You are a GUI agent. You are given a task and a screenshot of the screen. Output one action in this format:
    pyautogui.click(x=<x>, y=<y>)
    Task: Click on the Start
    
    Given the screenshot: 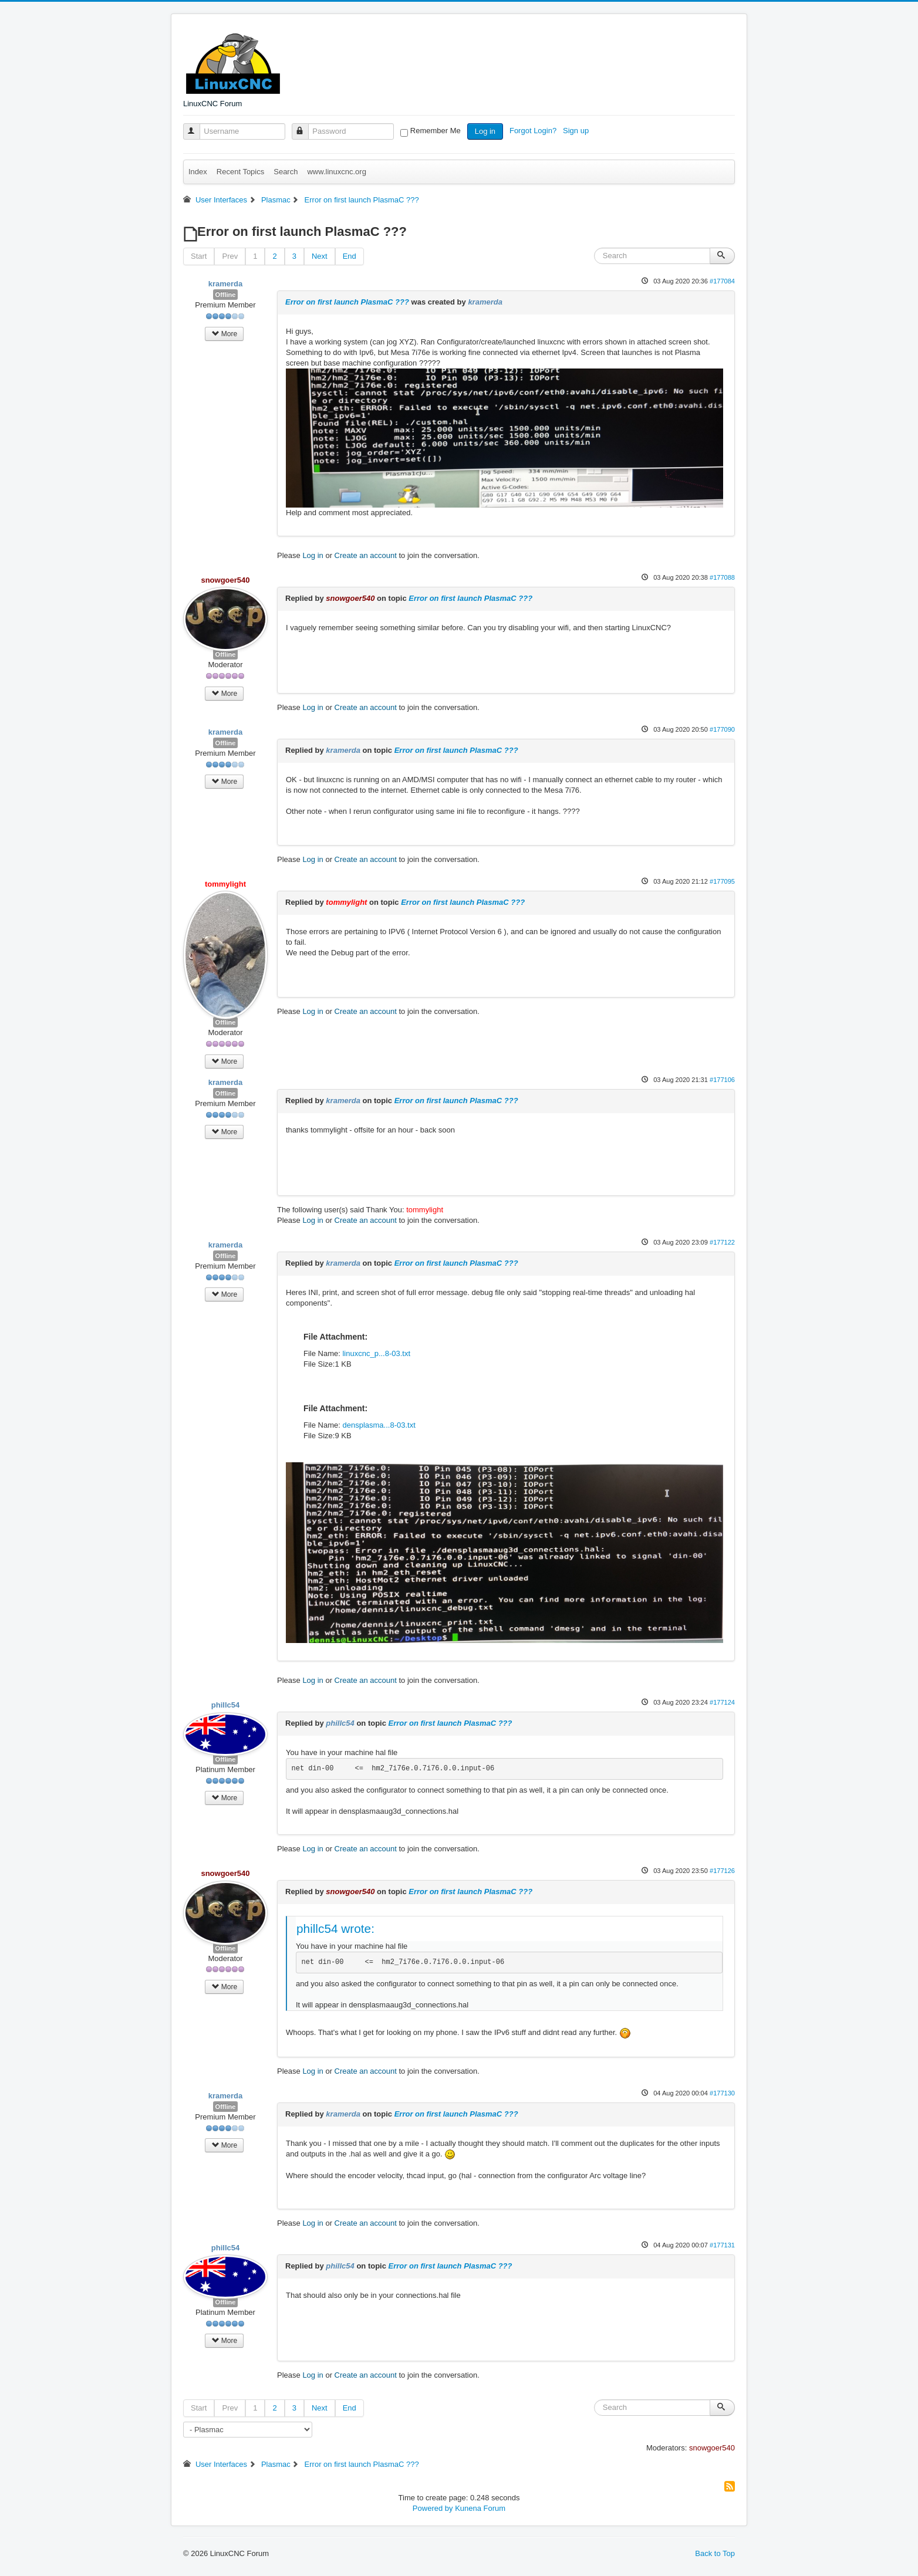 What is the action you would take?
    pyautogui.click(x=199, y=256)
    